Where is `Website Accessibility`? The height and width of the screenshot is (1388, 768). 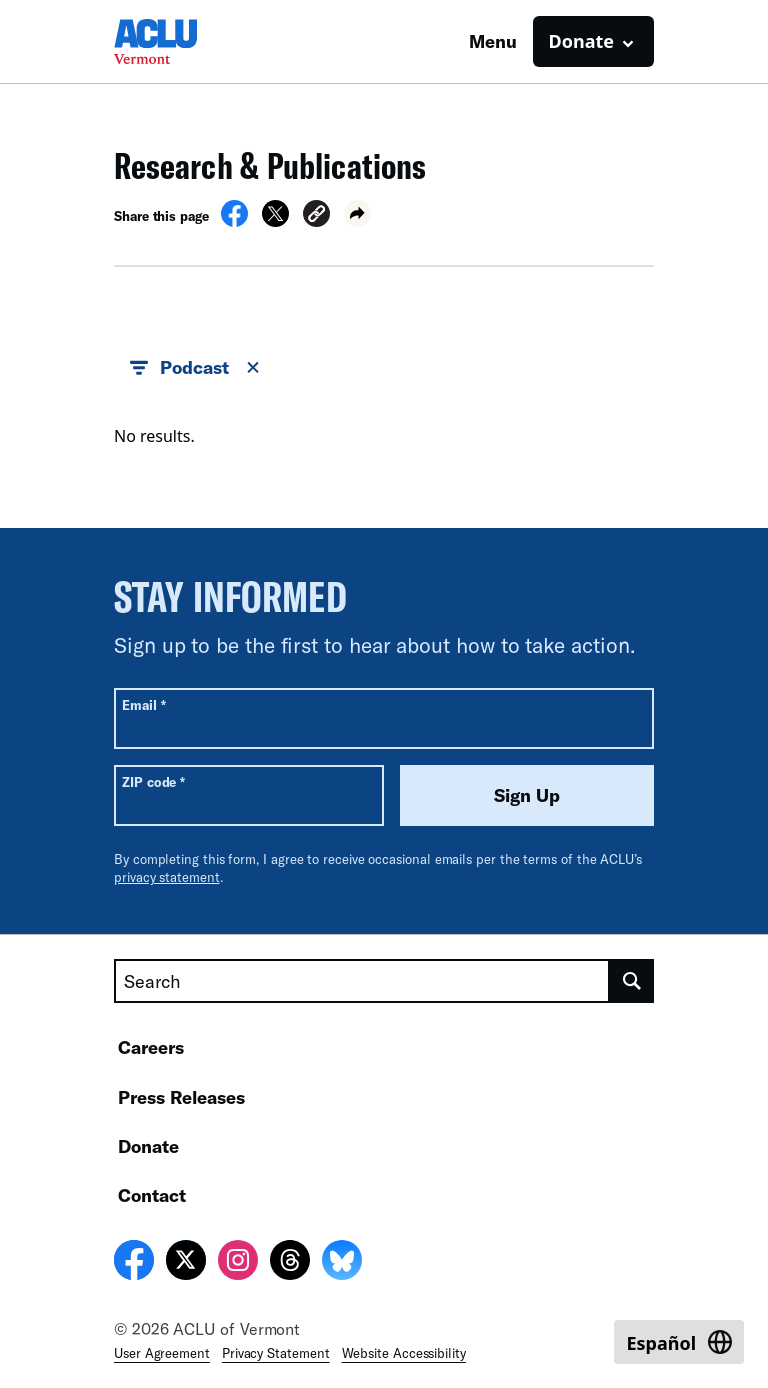 Website Accessibility is located at coordinates (404, 1353).